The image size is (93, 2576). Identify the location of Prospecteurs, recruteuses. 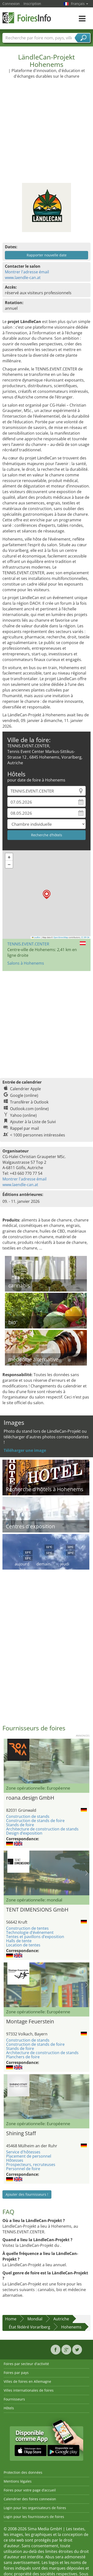
(30, 2164).